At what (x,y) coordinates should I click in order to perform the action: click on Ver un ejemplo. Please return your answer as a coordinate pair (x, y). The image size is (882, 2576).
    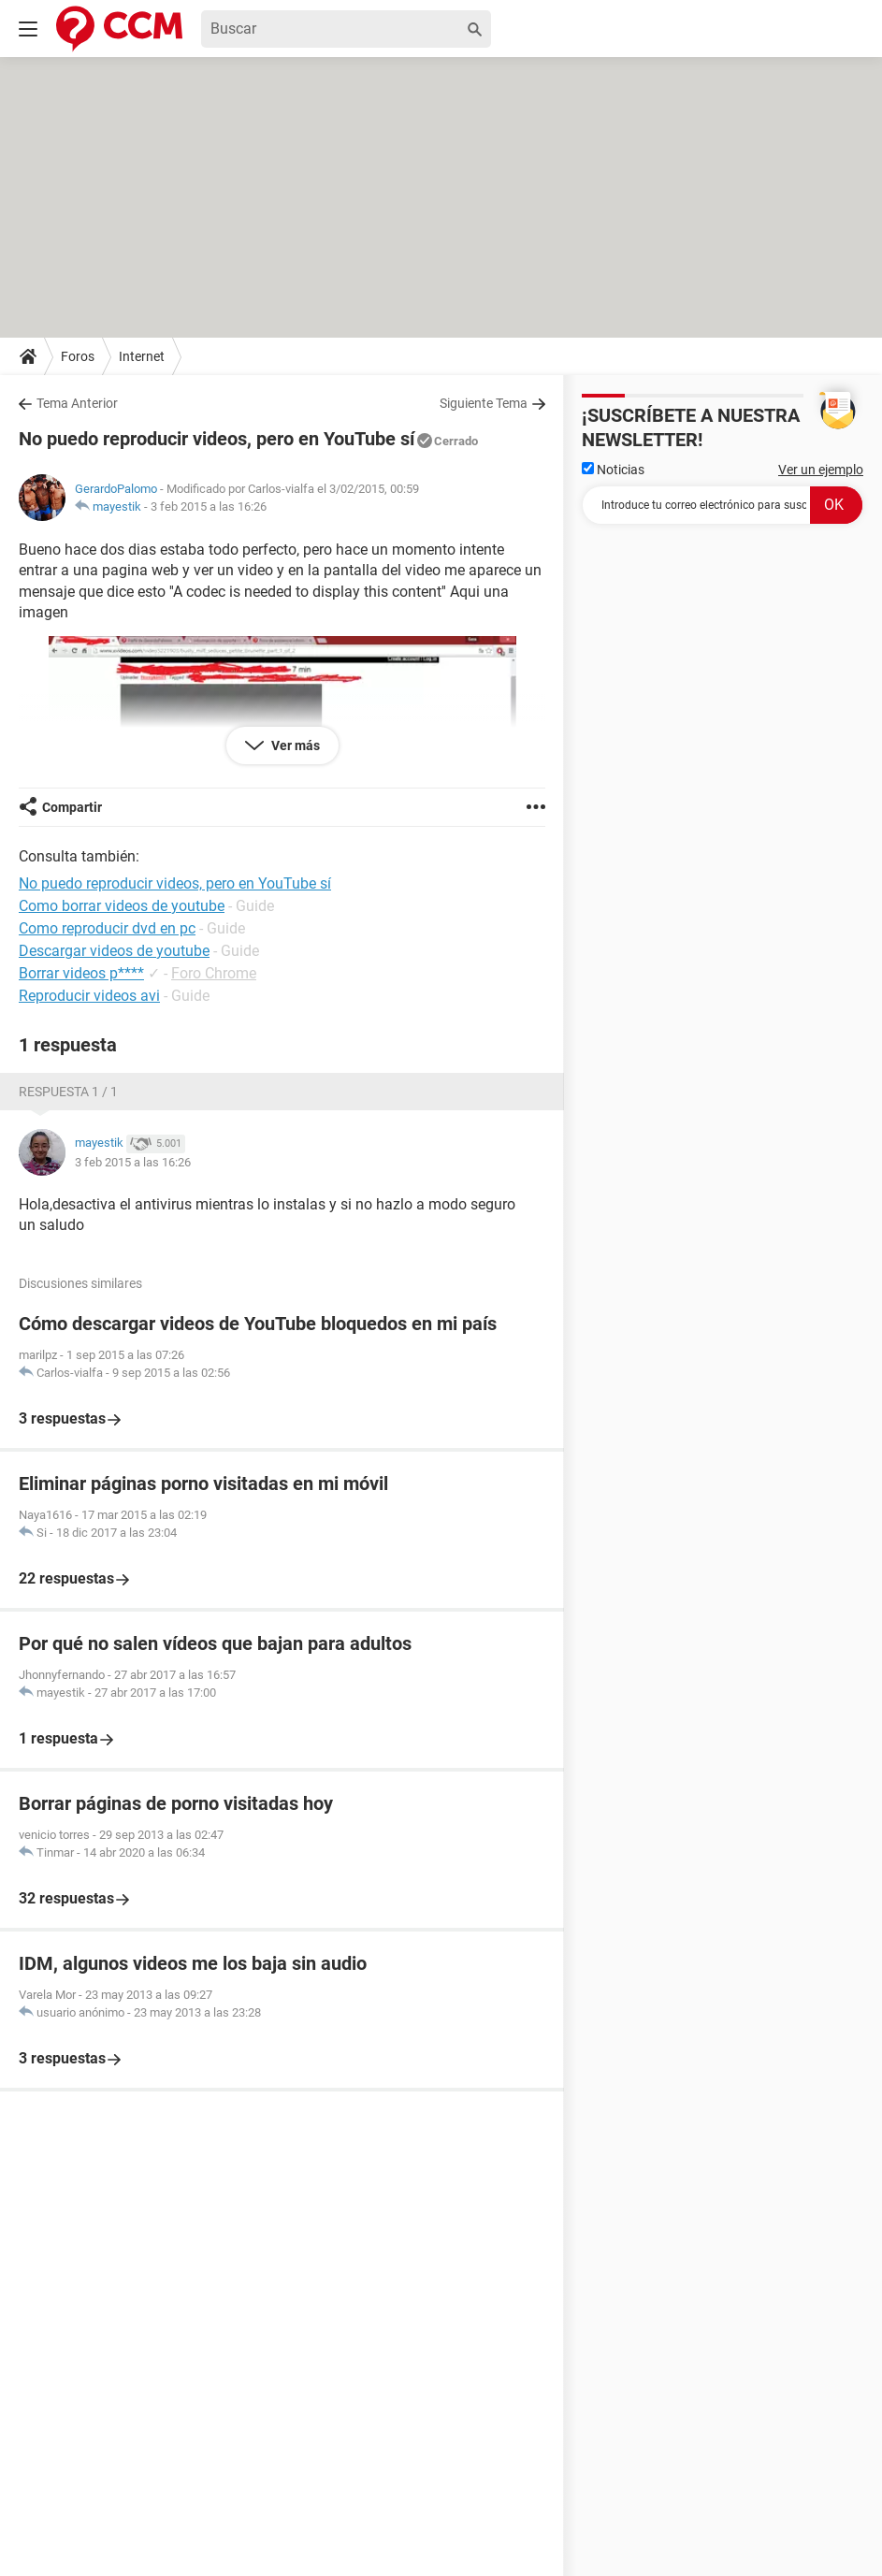
    Looking at the image, I should click on (820, 469).